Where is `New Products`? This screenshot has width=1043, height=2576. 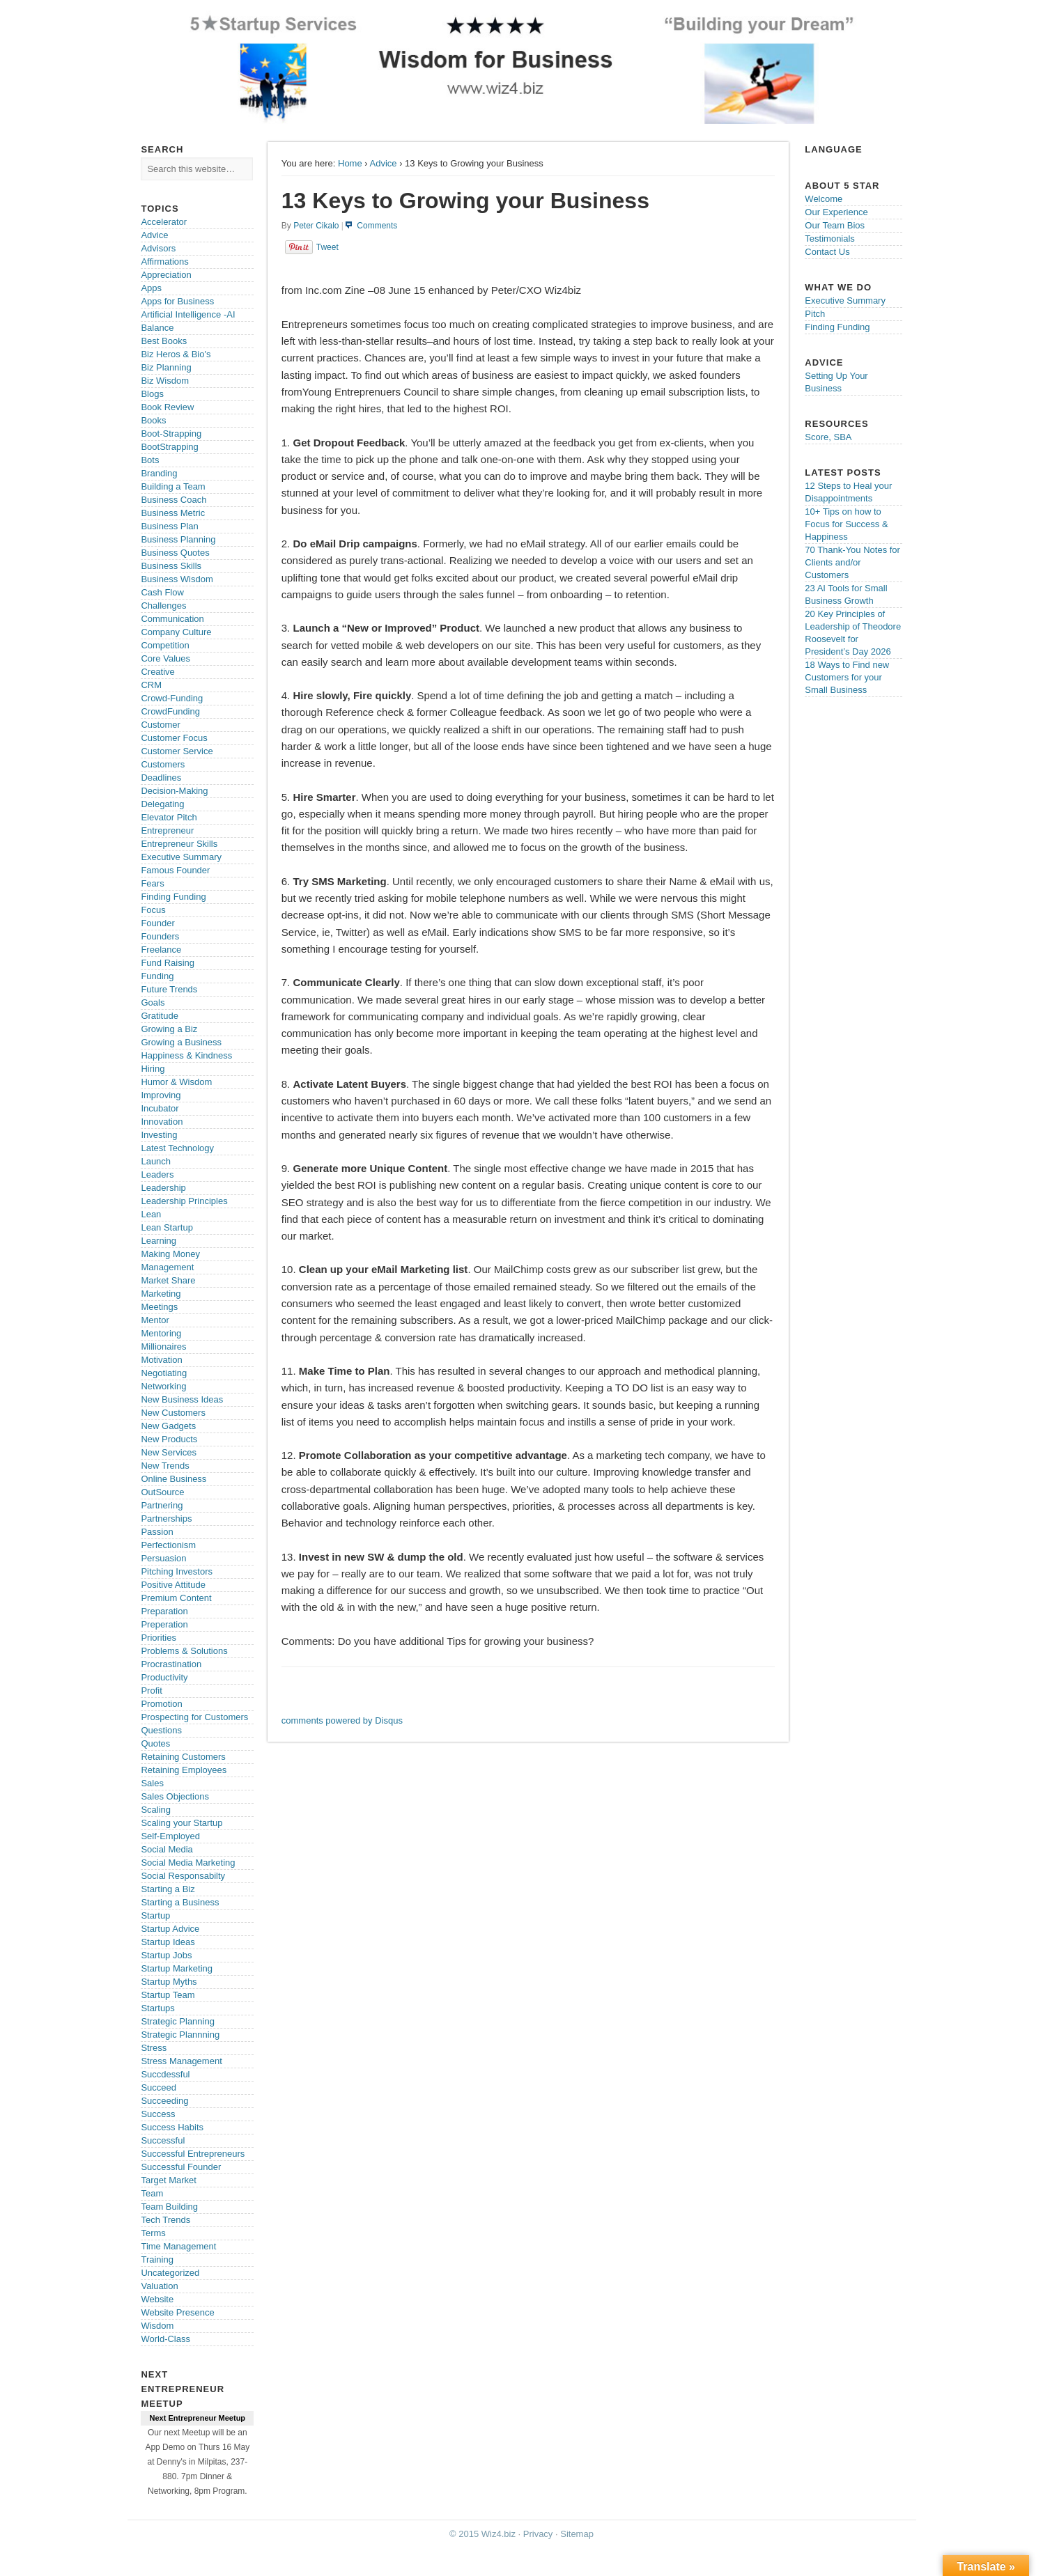
New Products is located at coordinates (169, 1439).